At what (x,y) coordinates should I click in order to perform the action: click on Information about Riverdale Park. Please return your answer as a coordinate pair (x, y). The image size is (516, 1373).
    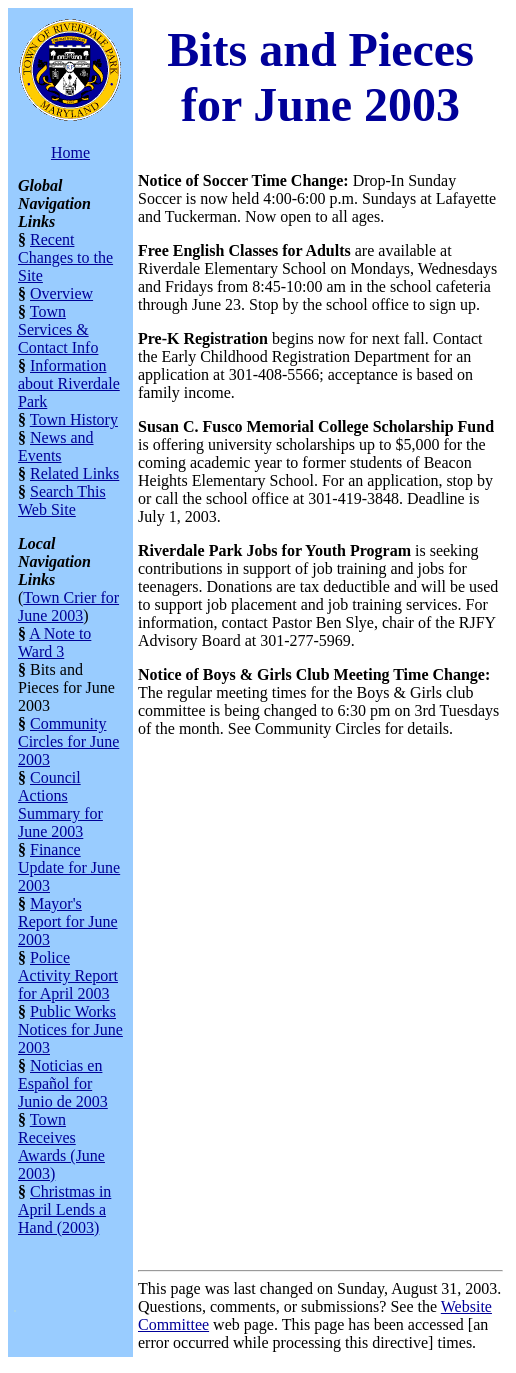
    Looking at the image, I should click on (69, 383).